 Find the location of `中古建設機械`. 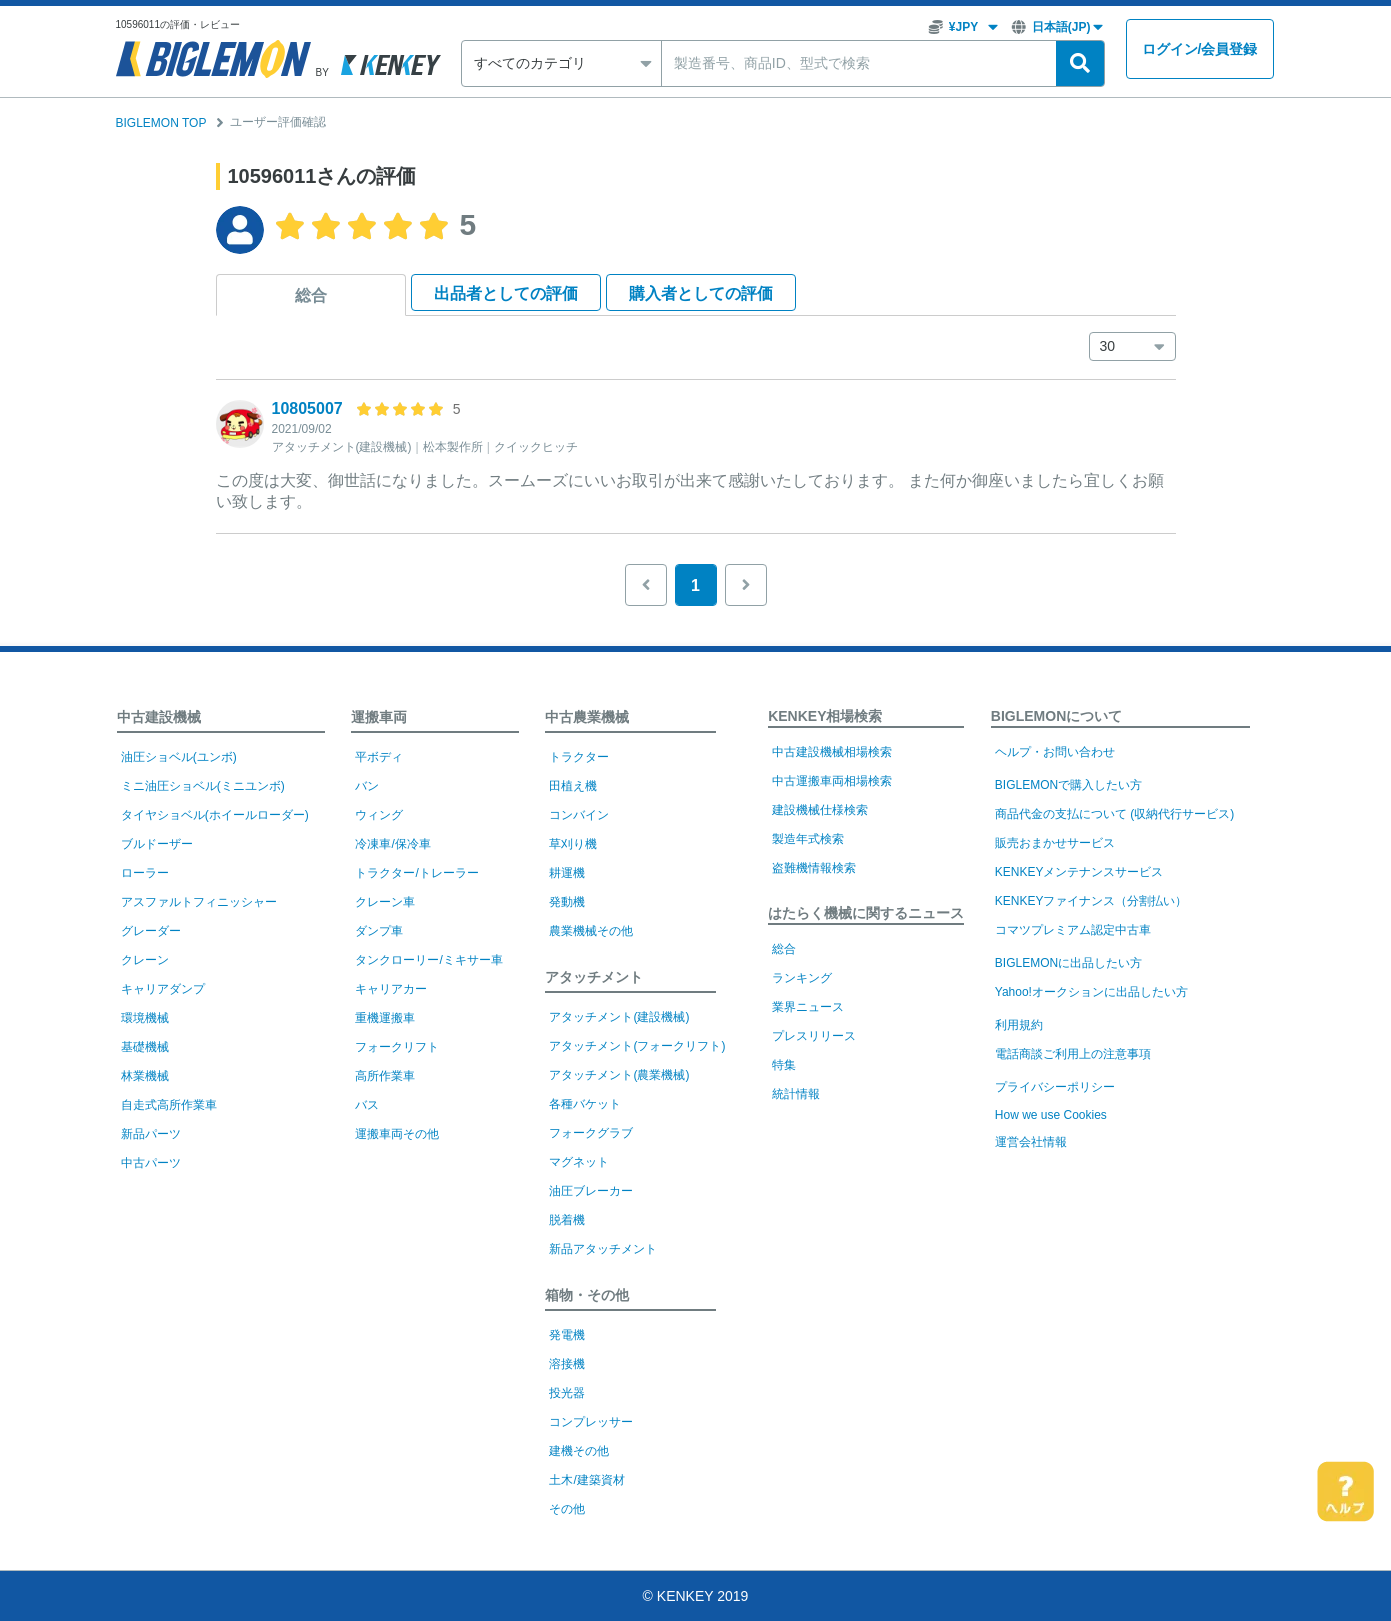

中古建設機械 is located at coordinates (159, 717).